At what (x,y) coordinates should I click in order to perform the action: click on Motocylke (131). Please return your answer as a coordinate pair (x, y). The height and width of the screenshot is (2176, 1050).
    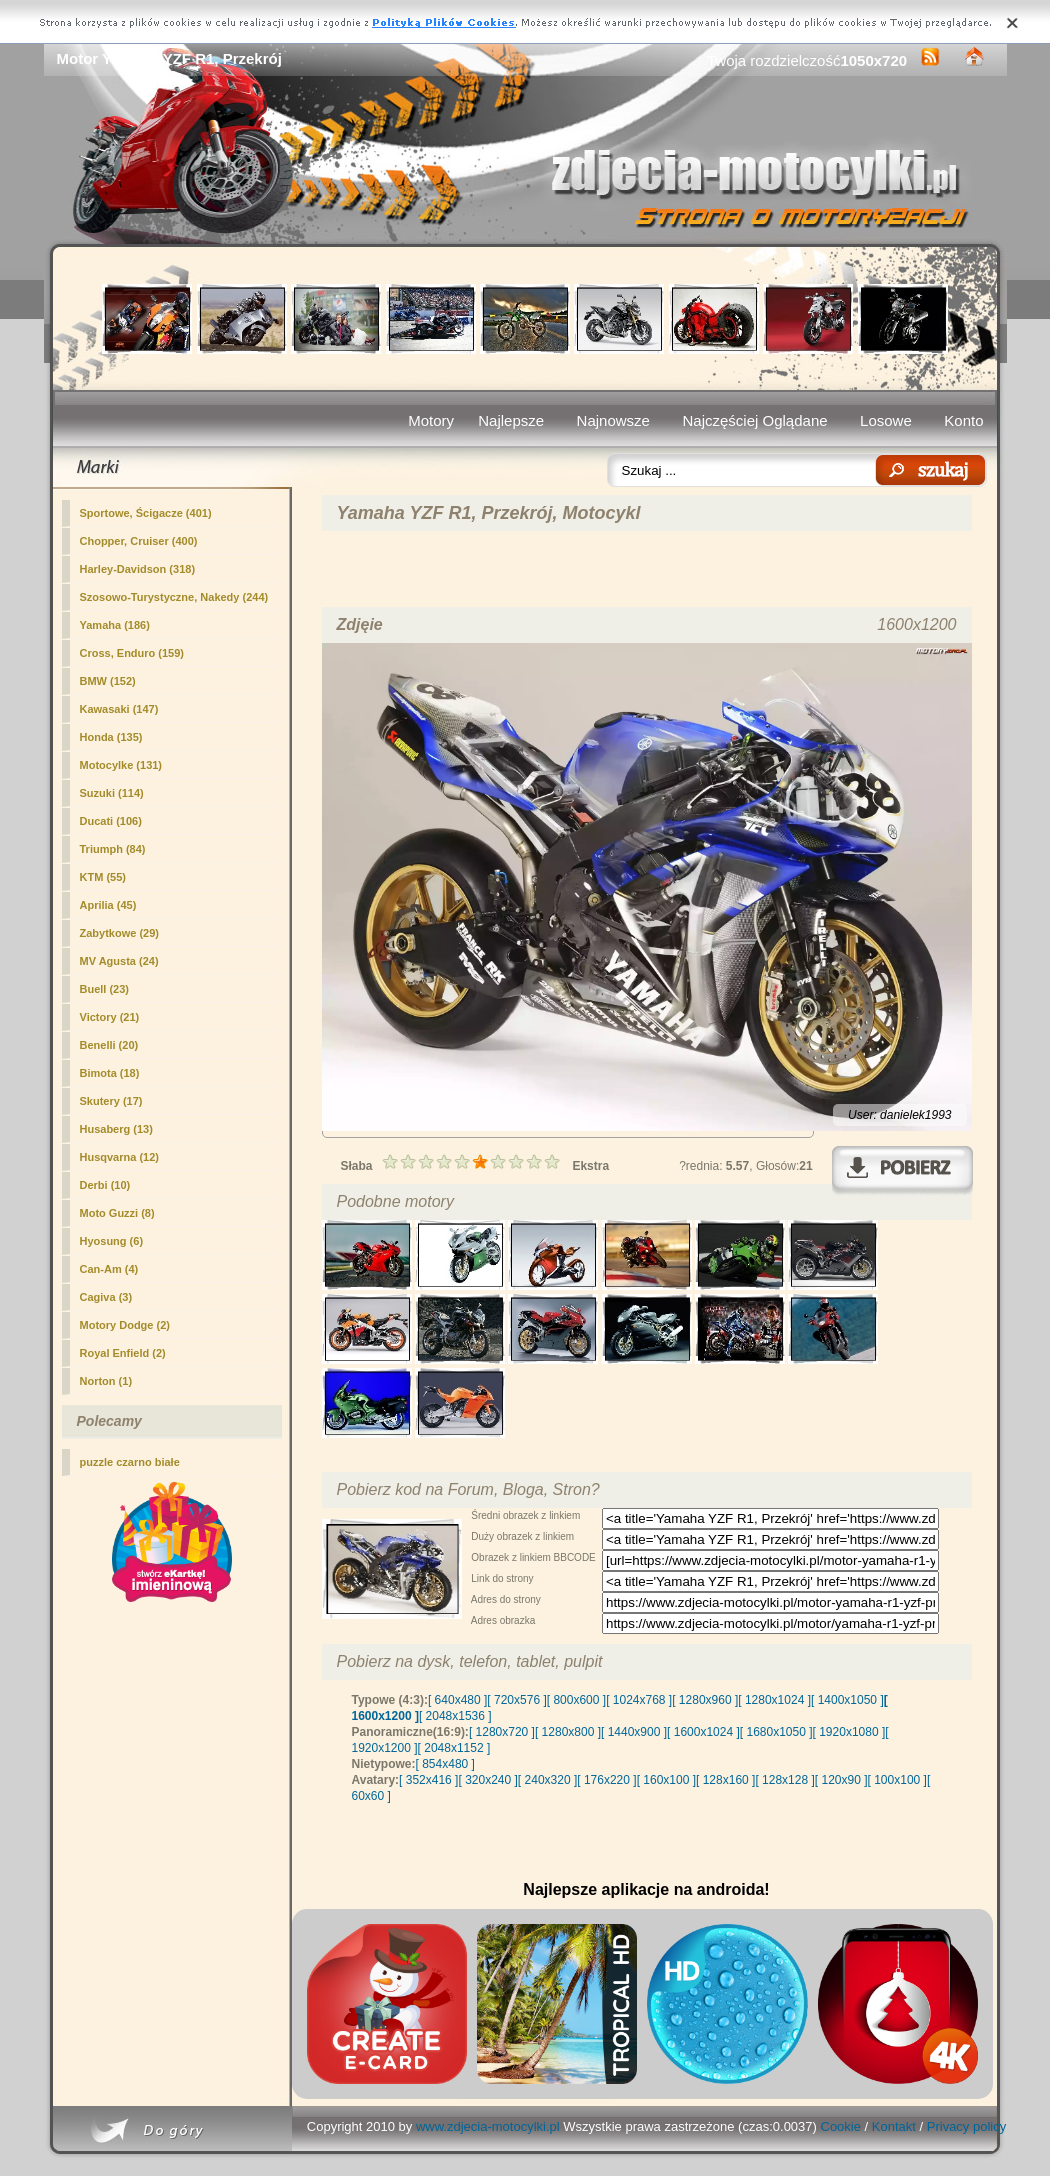
    Looking at the image, I should click on (121, 765).